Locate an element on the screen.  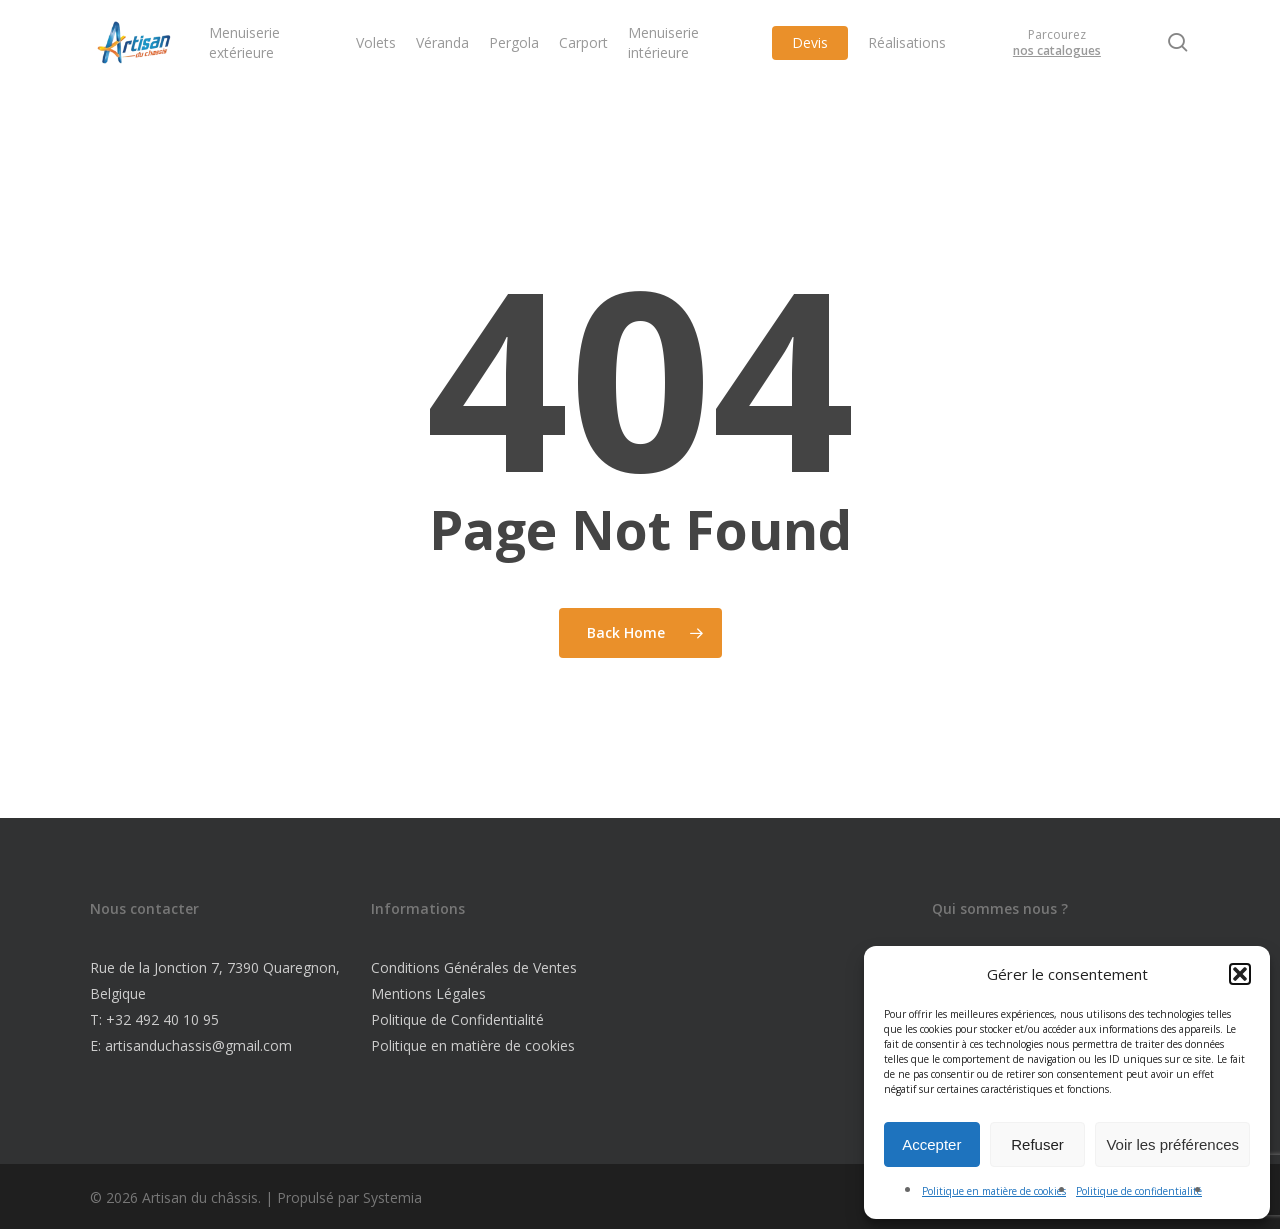
Politique de confidentialité is located at coordinates (1139, 1191).